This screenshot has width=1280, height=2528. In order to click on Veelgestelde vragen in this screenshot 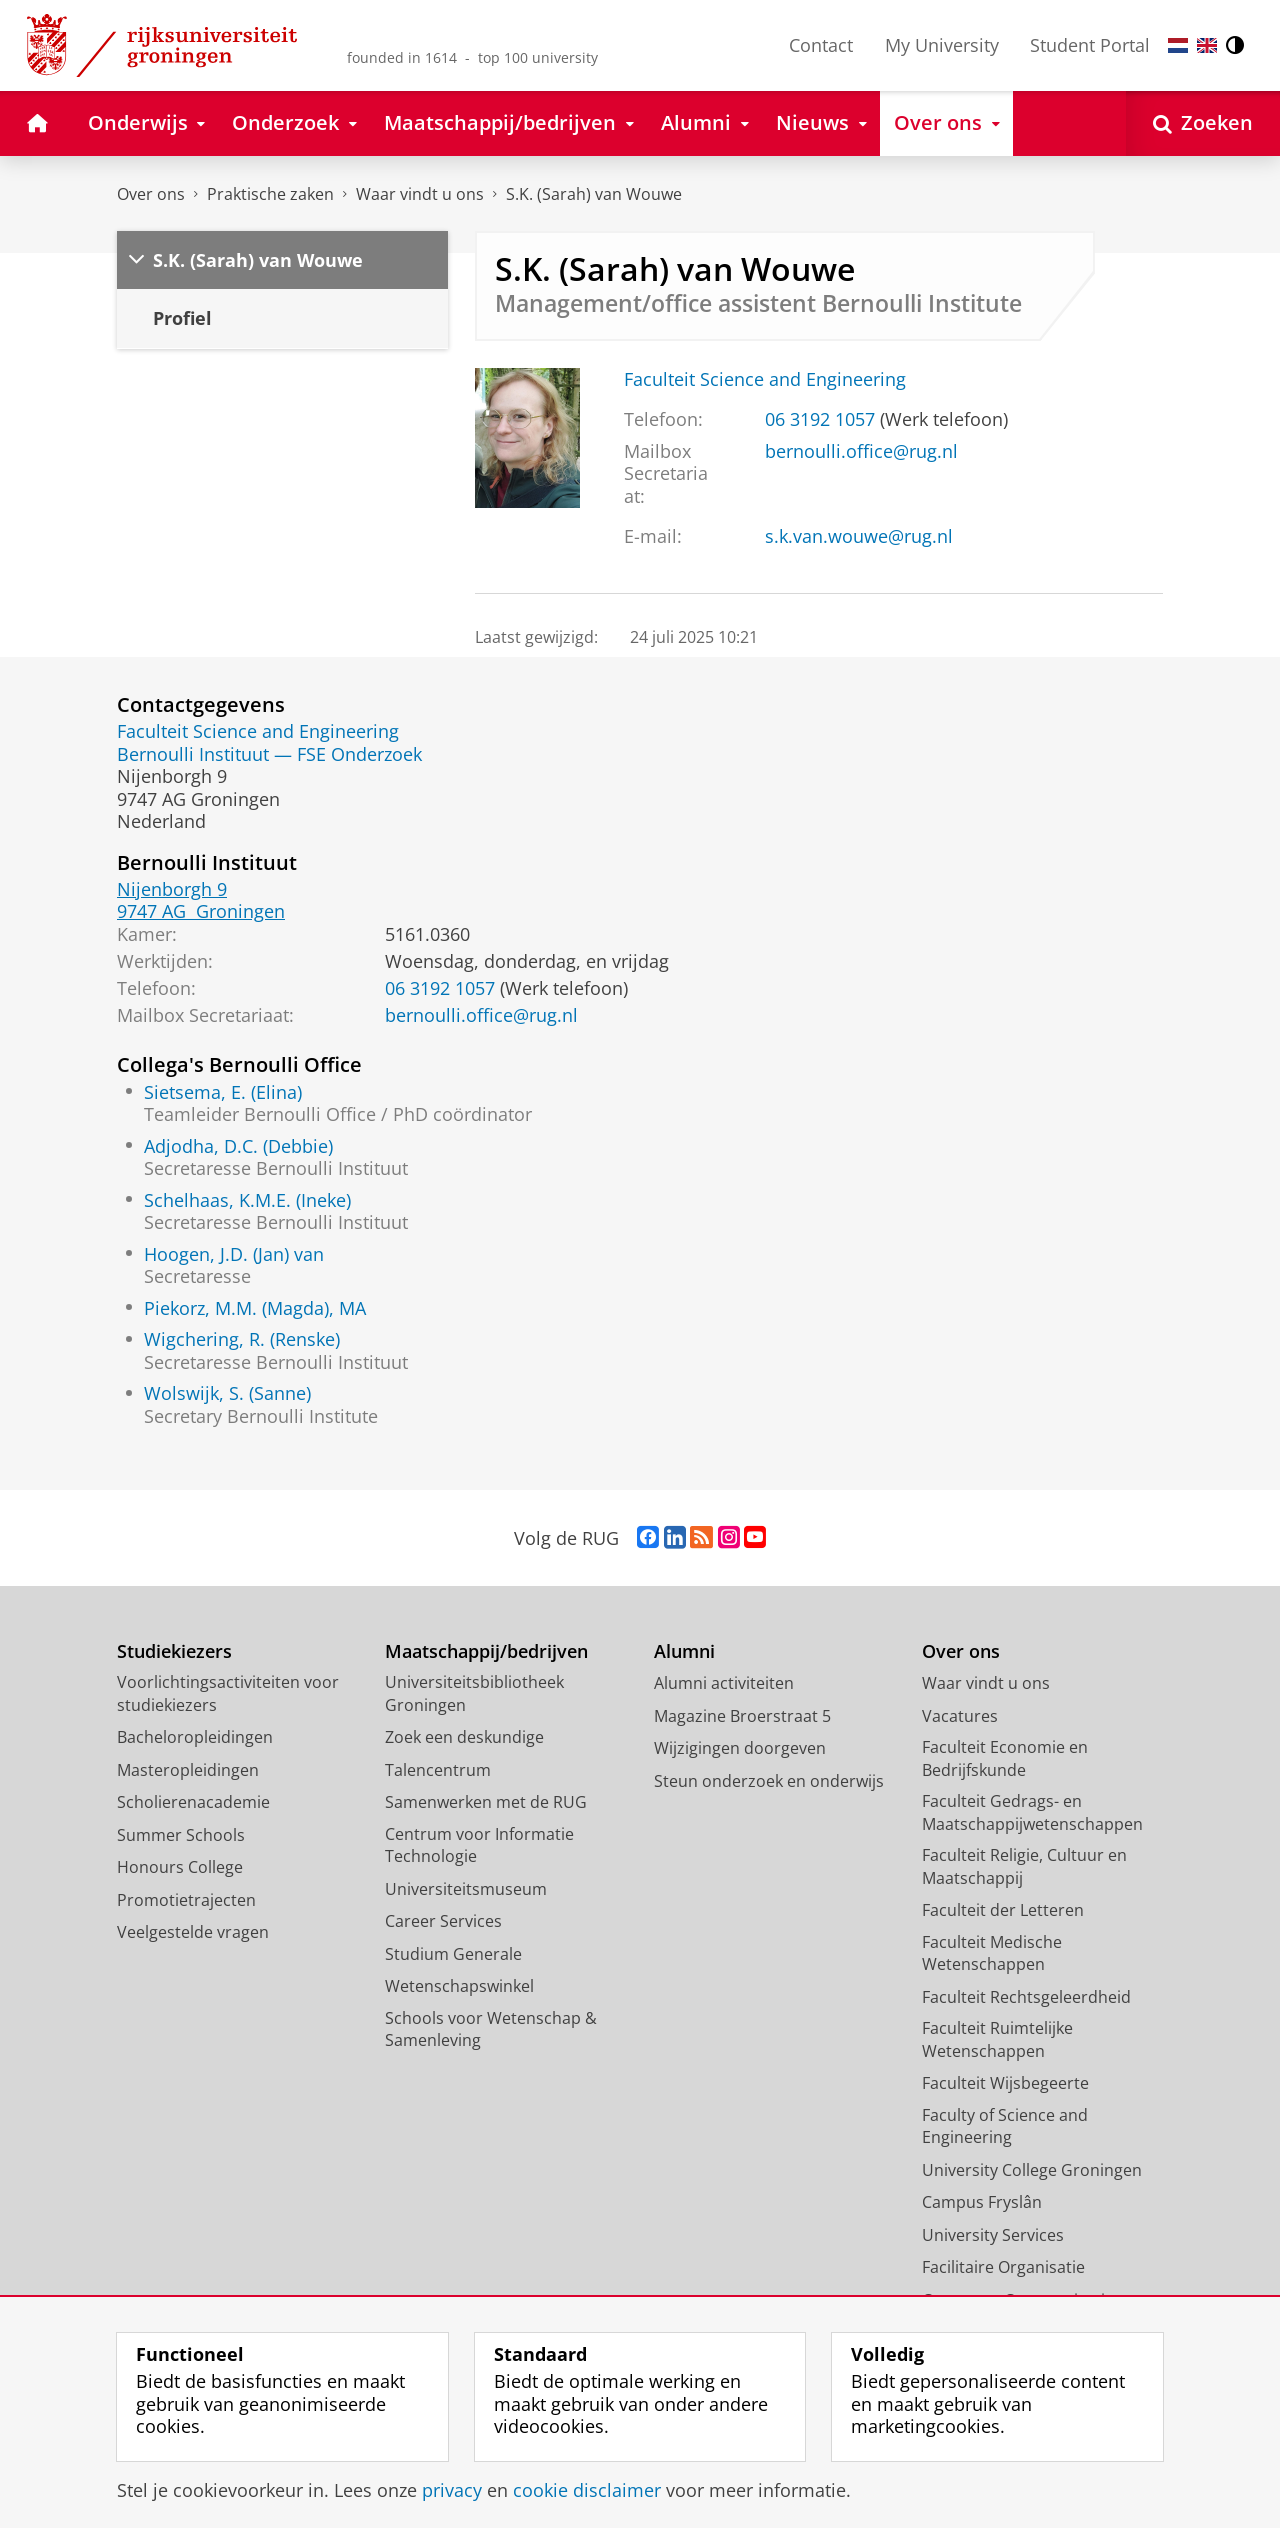, I will do `click(193, 1932)`.